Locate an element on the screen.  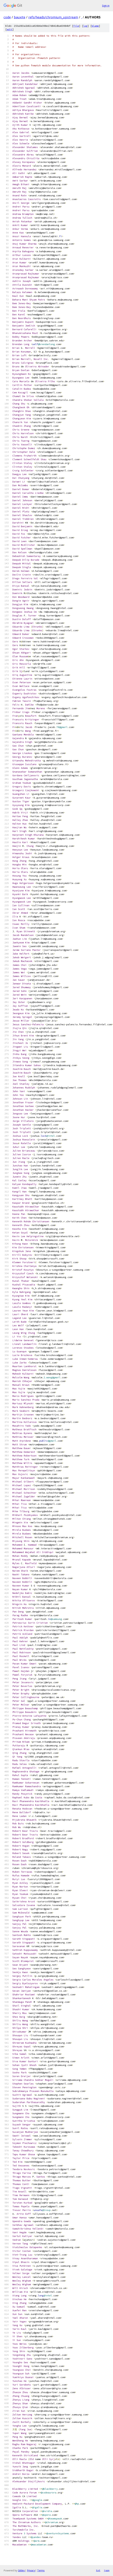
refs/heads/chromium_upstream is located at coordinates (53, 17).